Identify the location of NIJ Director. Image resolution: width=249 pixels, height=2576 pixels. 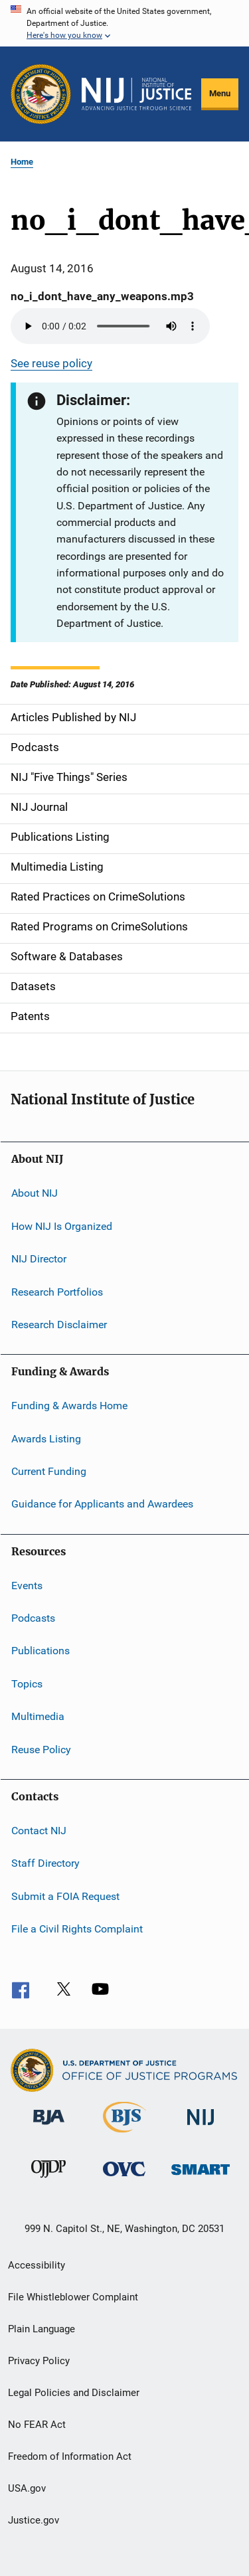
(38, 1258).